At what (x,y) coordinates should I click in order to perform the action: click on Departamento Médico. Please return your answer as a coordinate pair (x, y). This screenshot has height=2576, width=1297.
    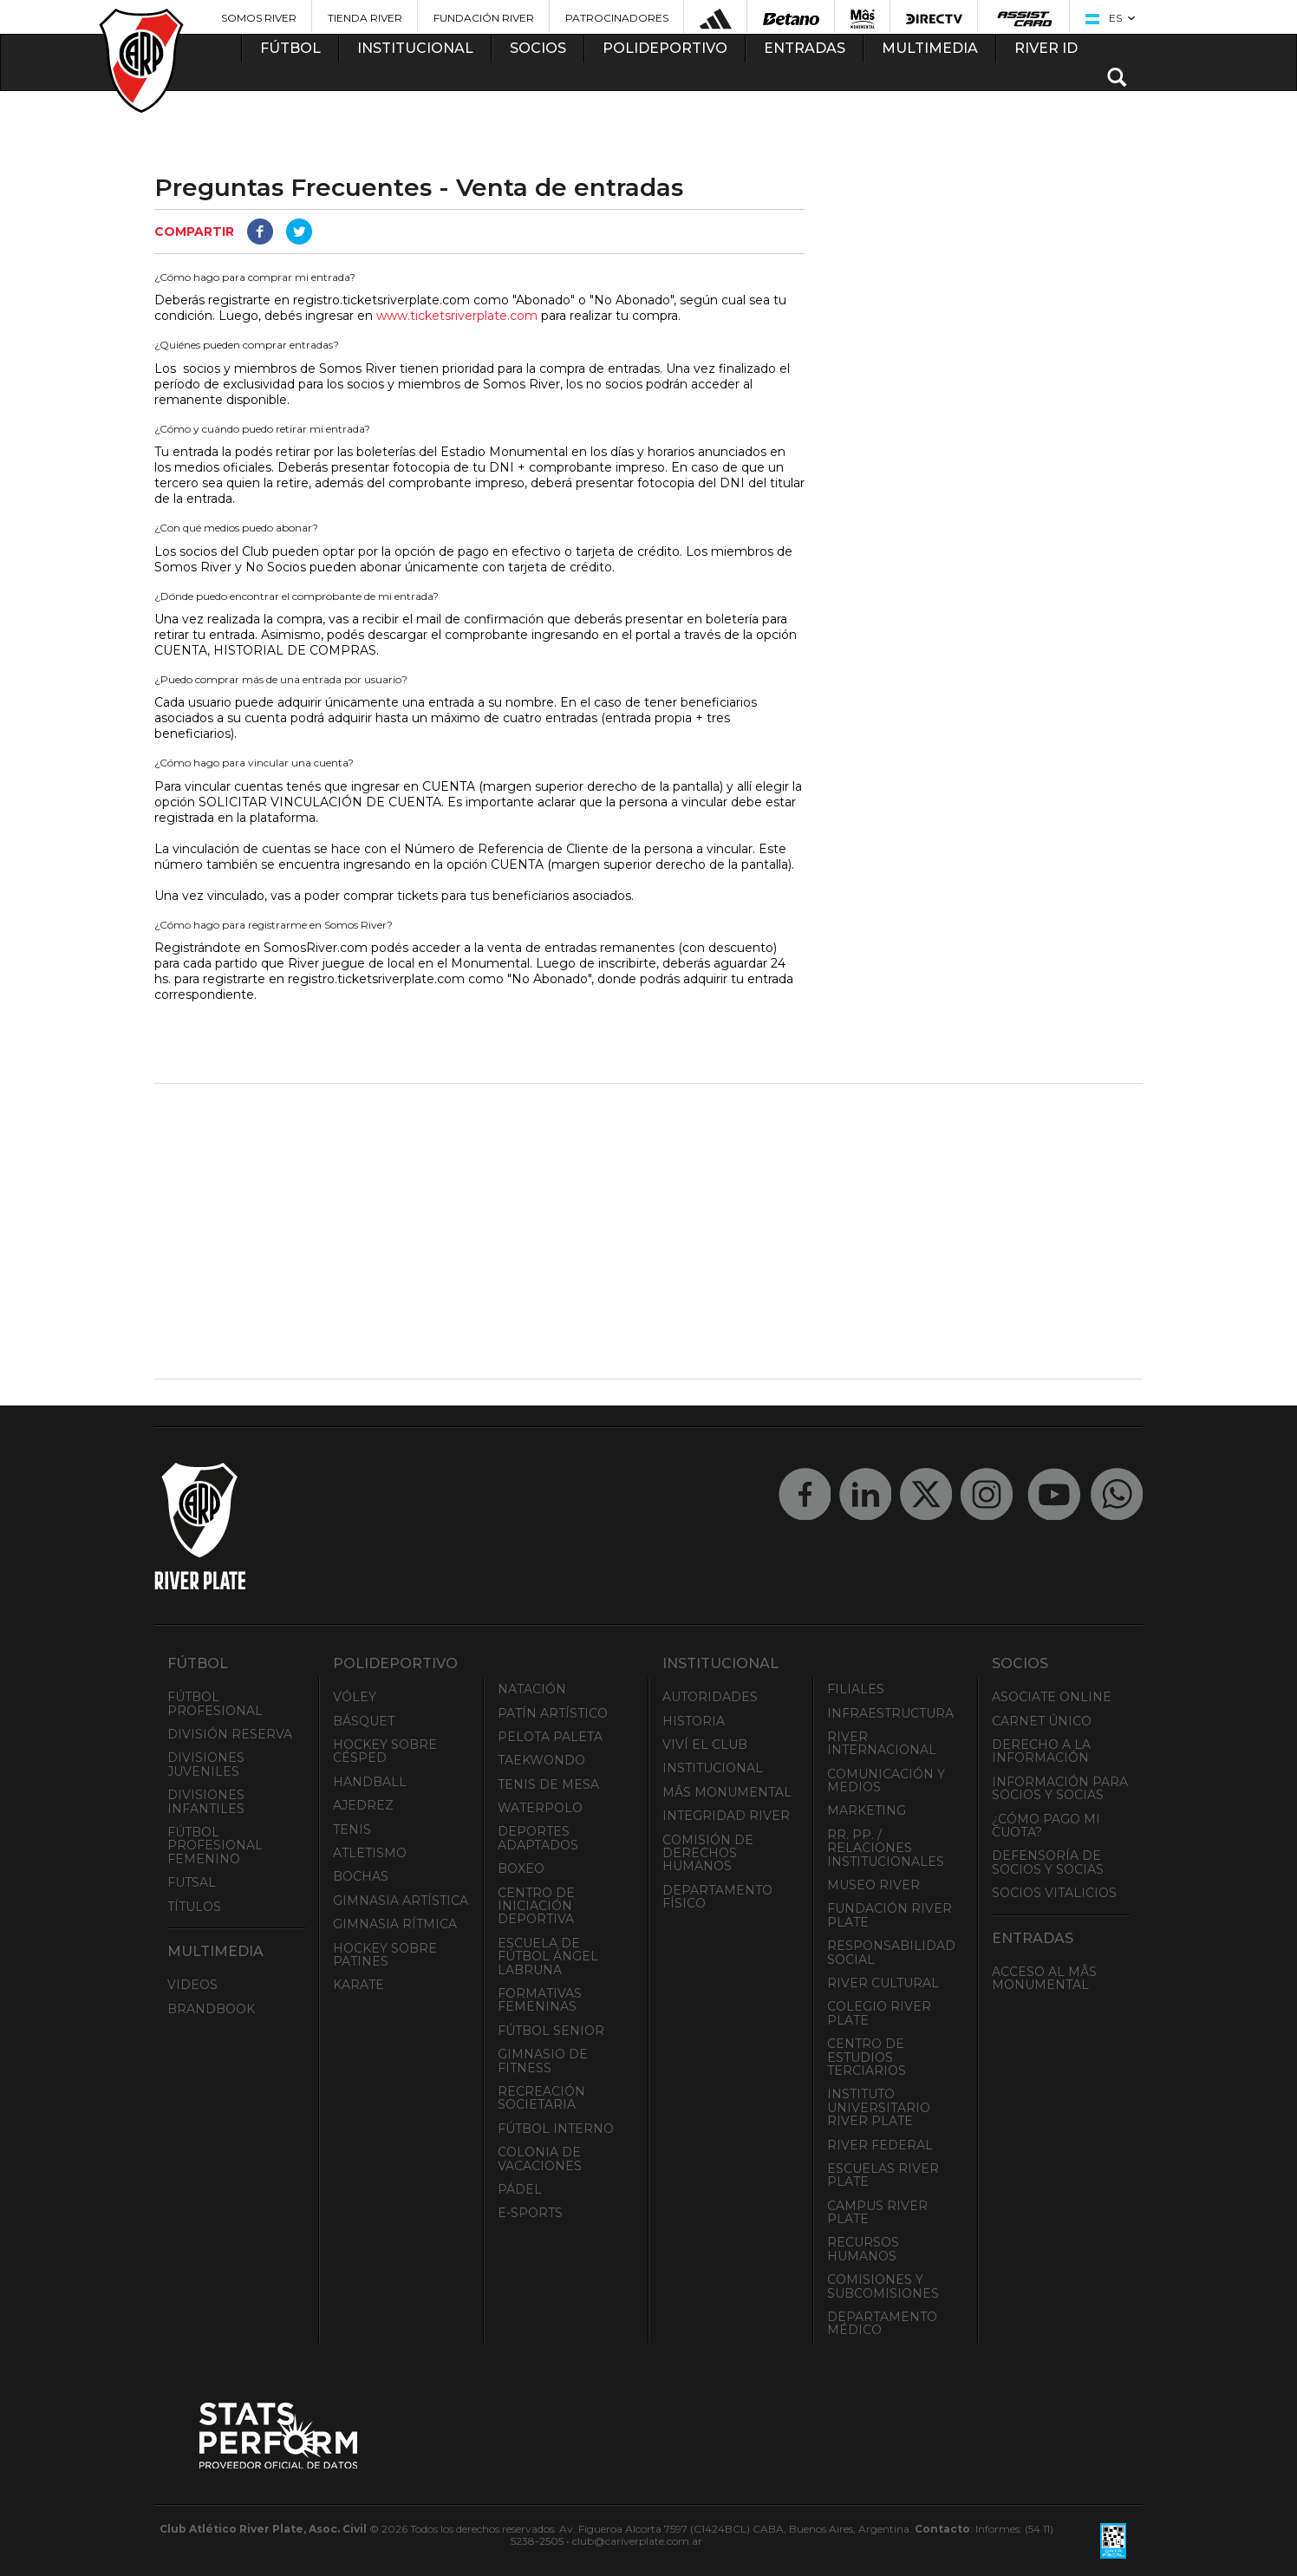
    Looking at the image, I should click on (882, 2323).